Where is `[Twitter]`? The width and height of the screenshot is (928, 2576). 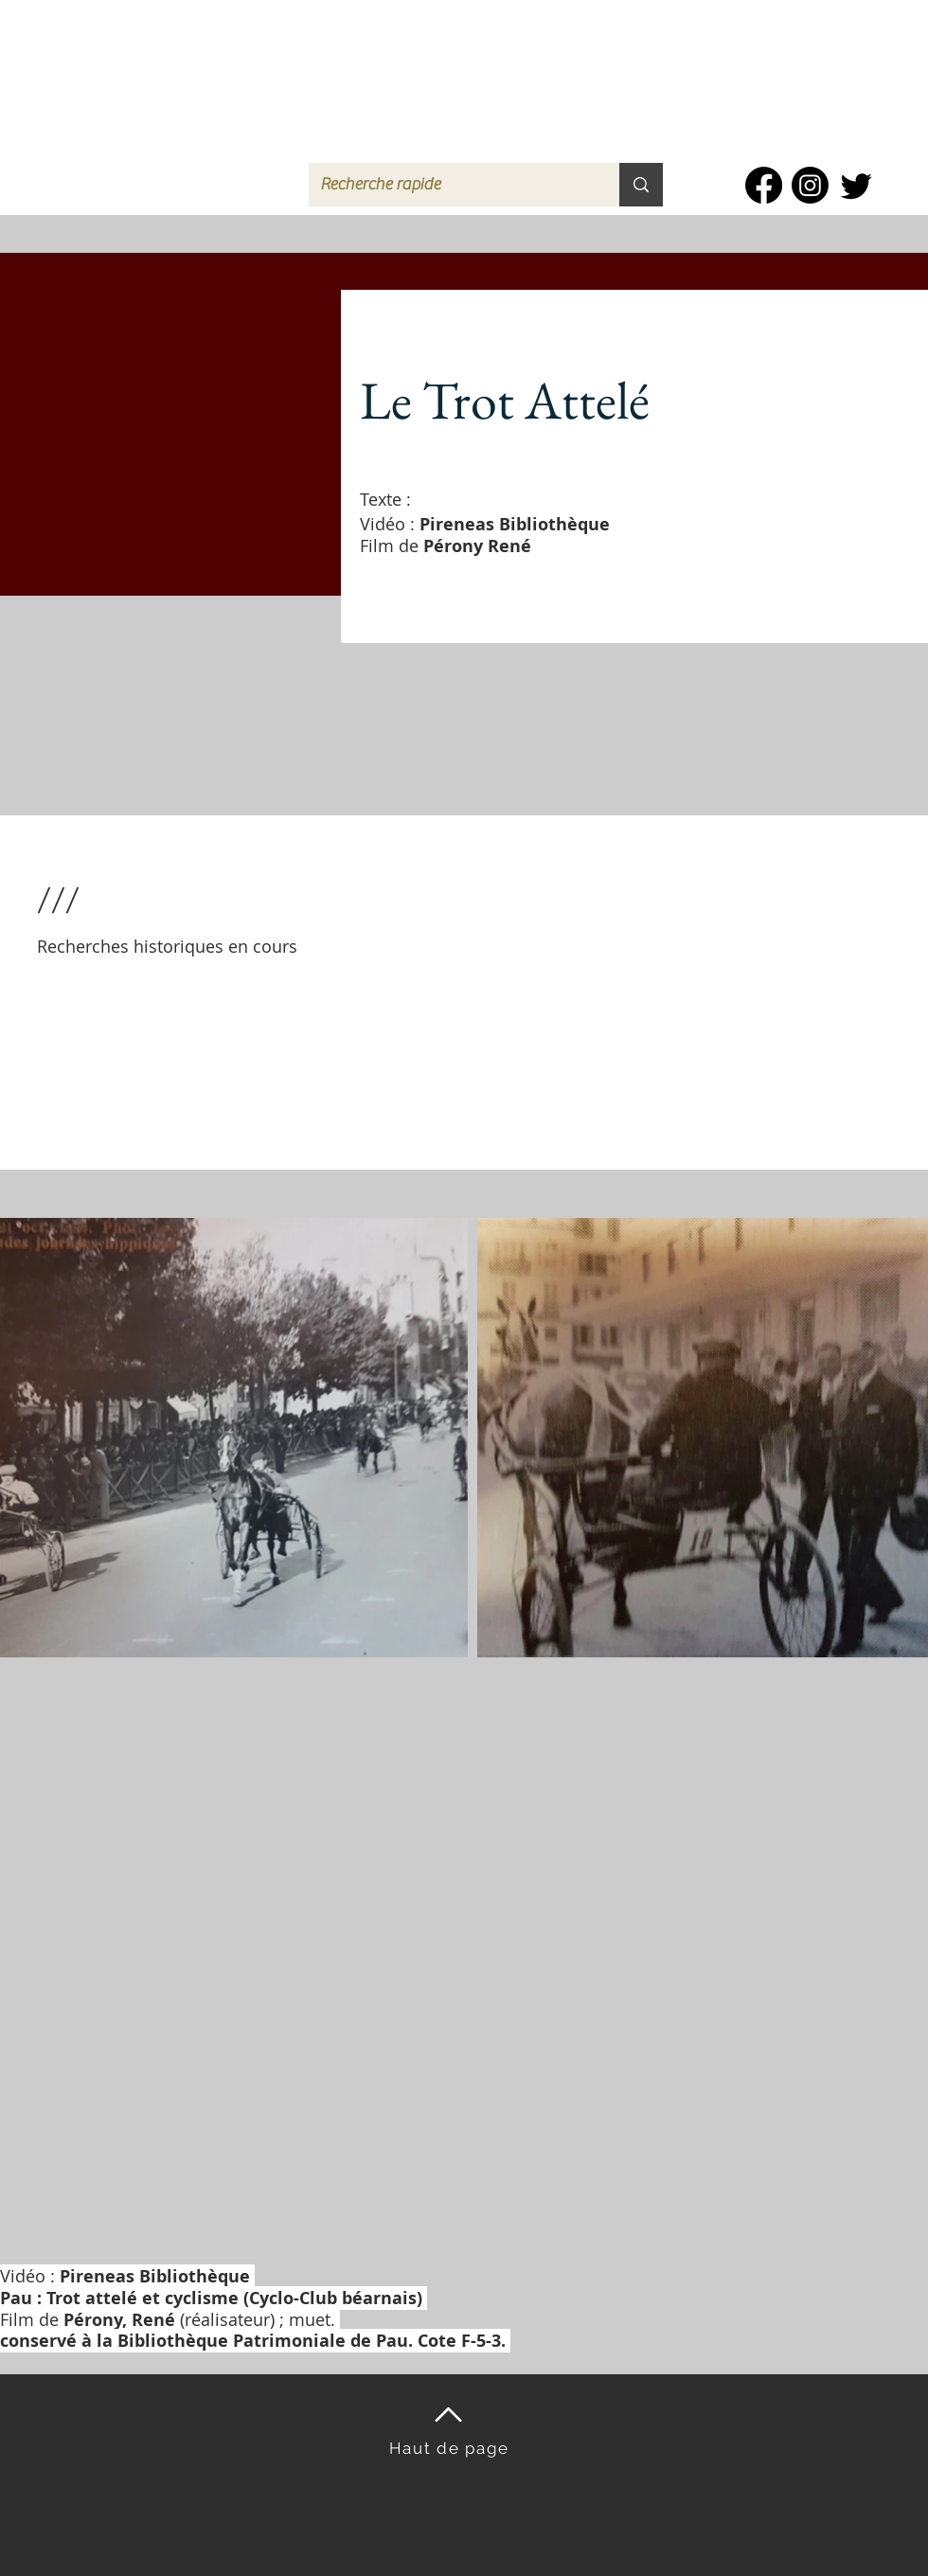
[Twitter] is located at coordinates (856, 185).